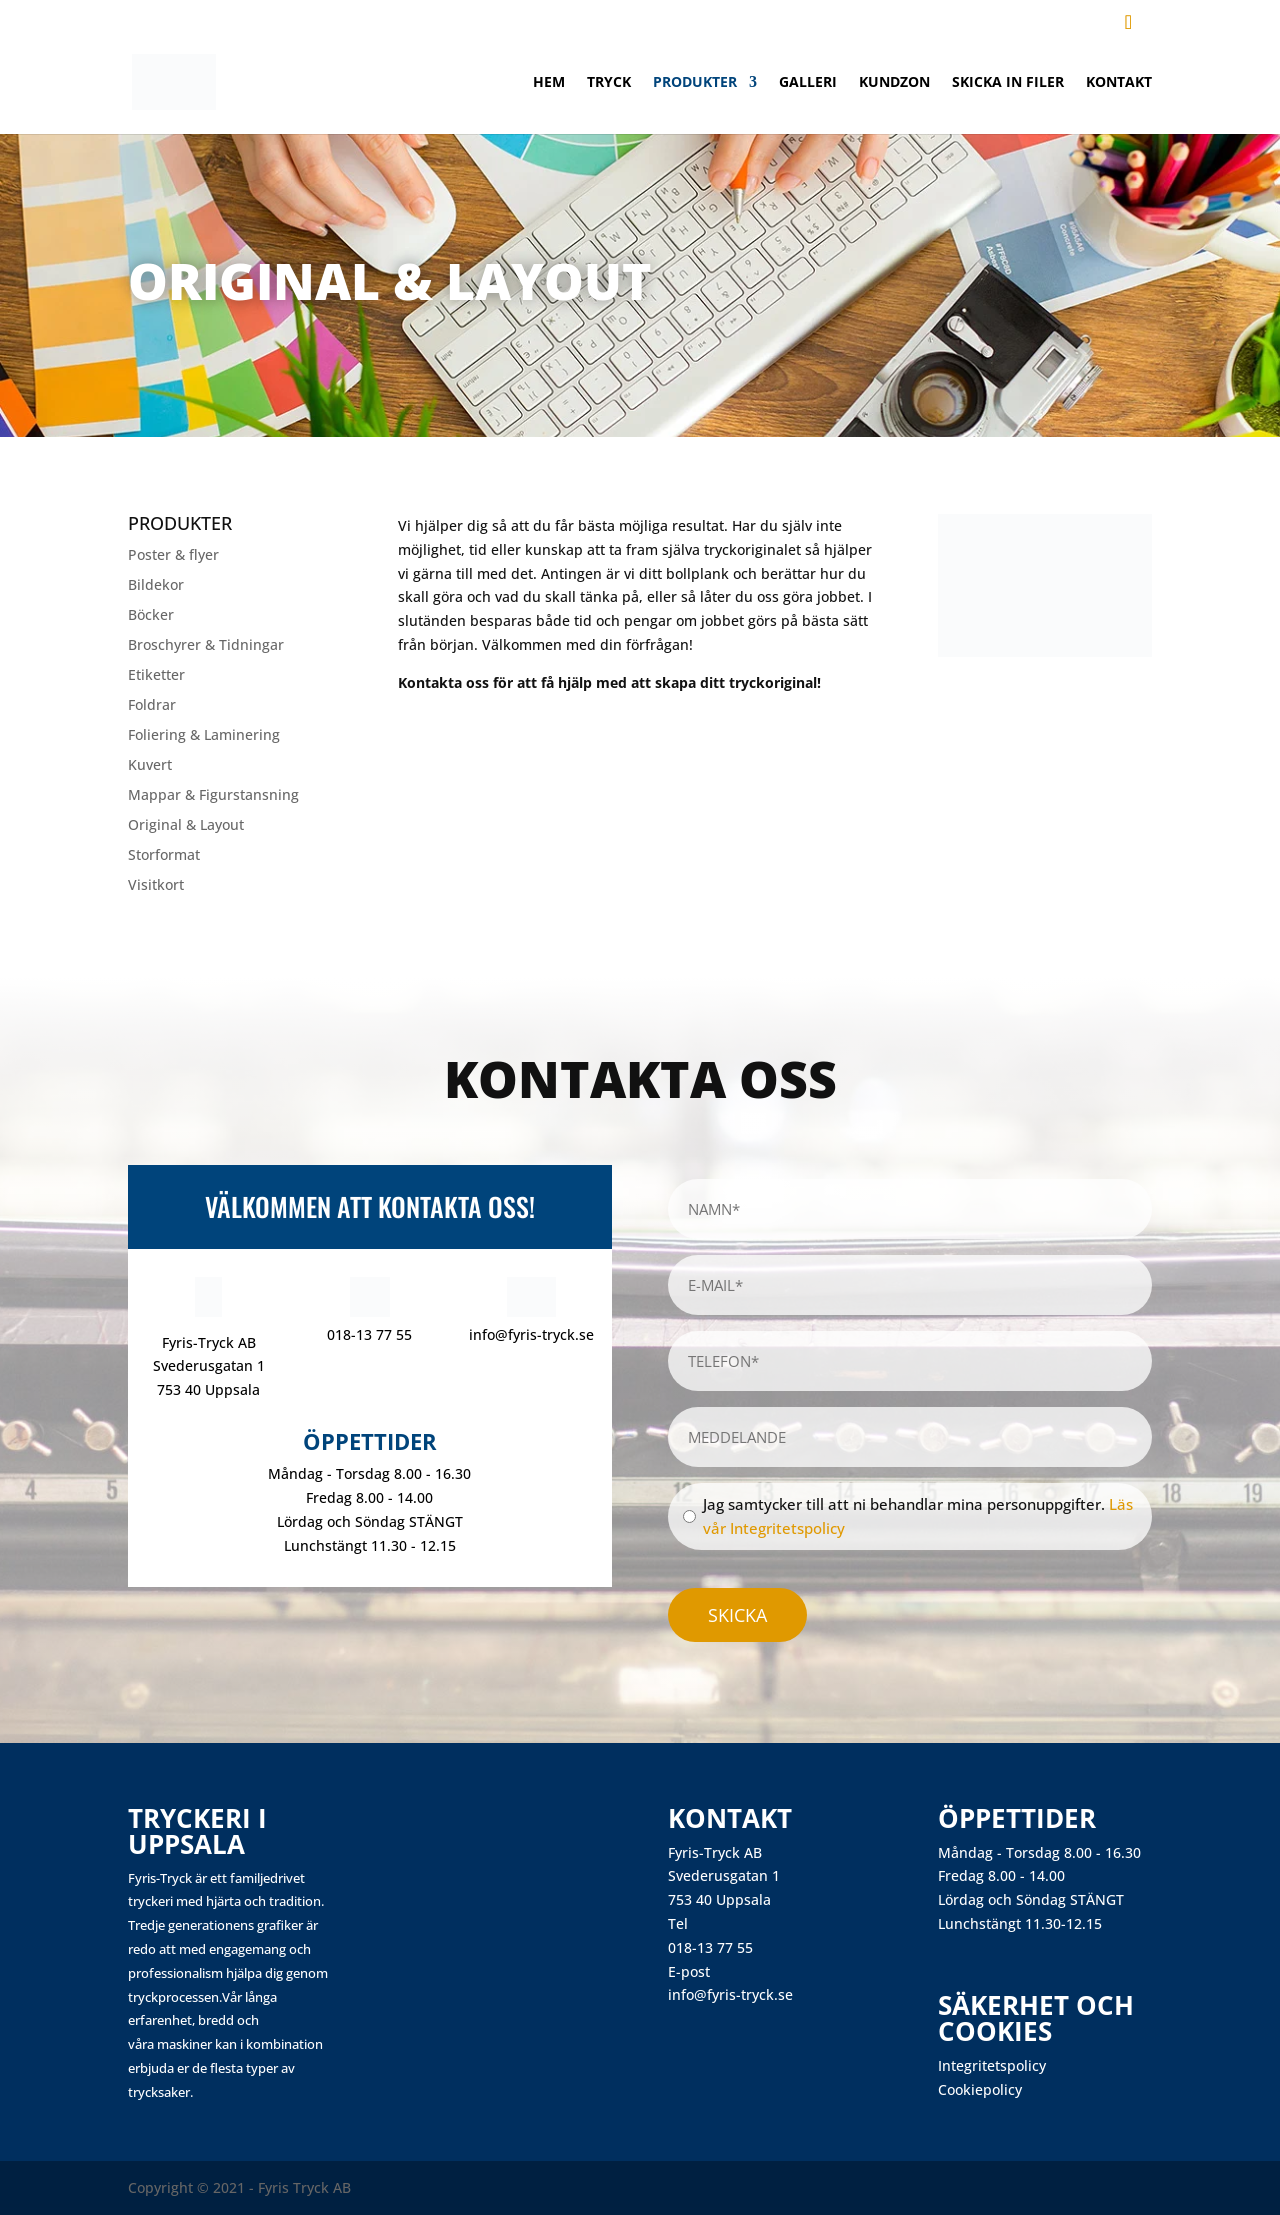  I want to click on Bildekor, so click(156, 586).